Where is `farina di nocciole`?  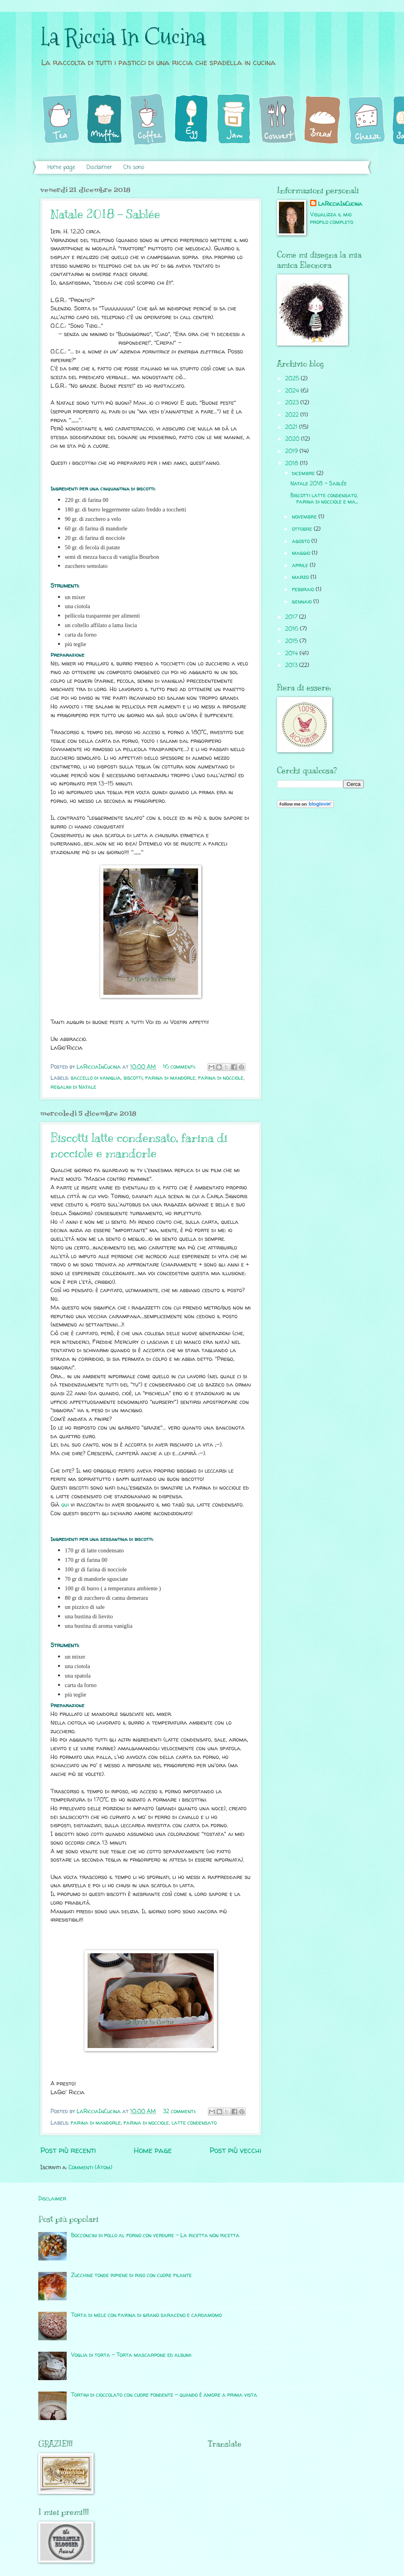 farina di nocciole is located at coordinates (220, 1077).